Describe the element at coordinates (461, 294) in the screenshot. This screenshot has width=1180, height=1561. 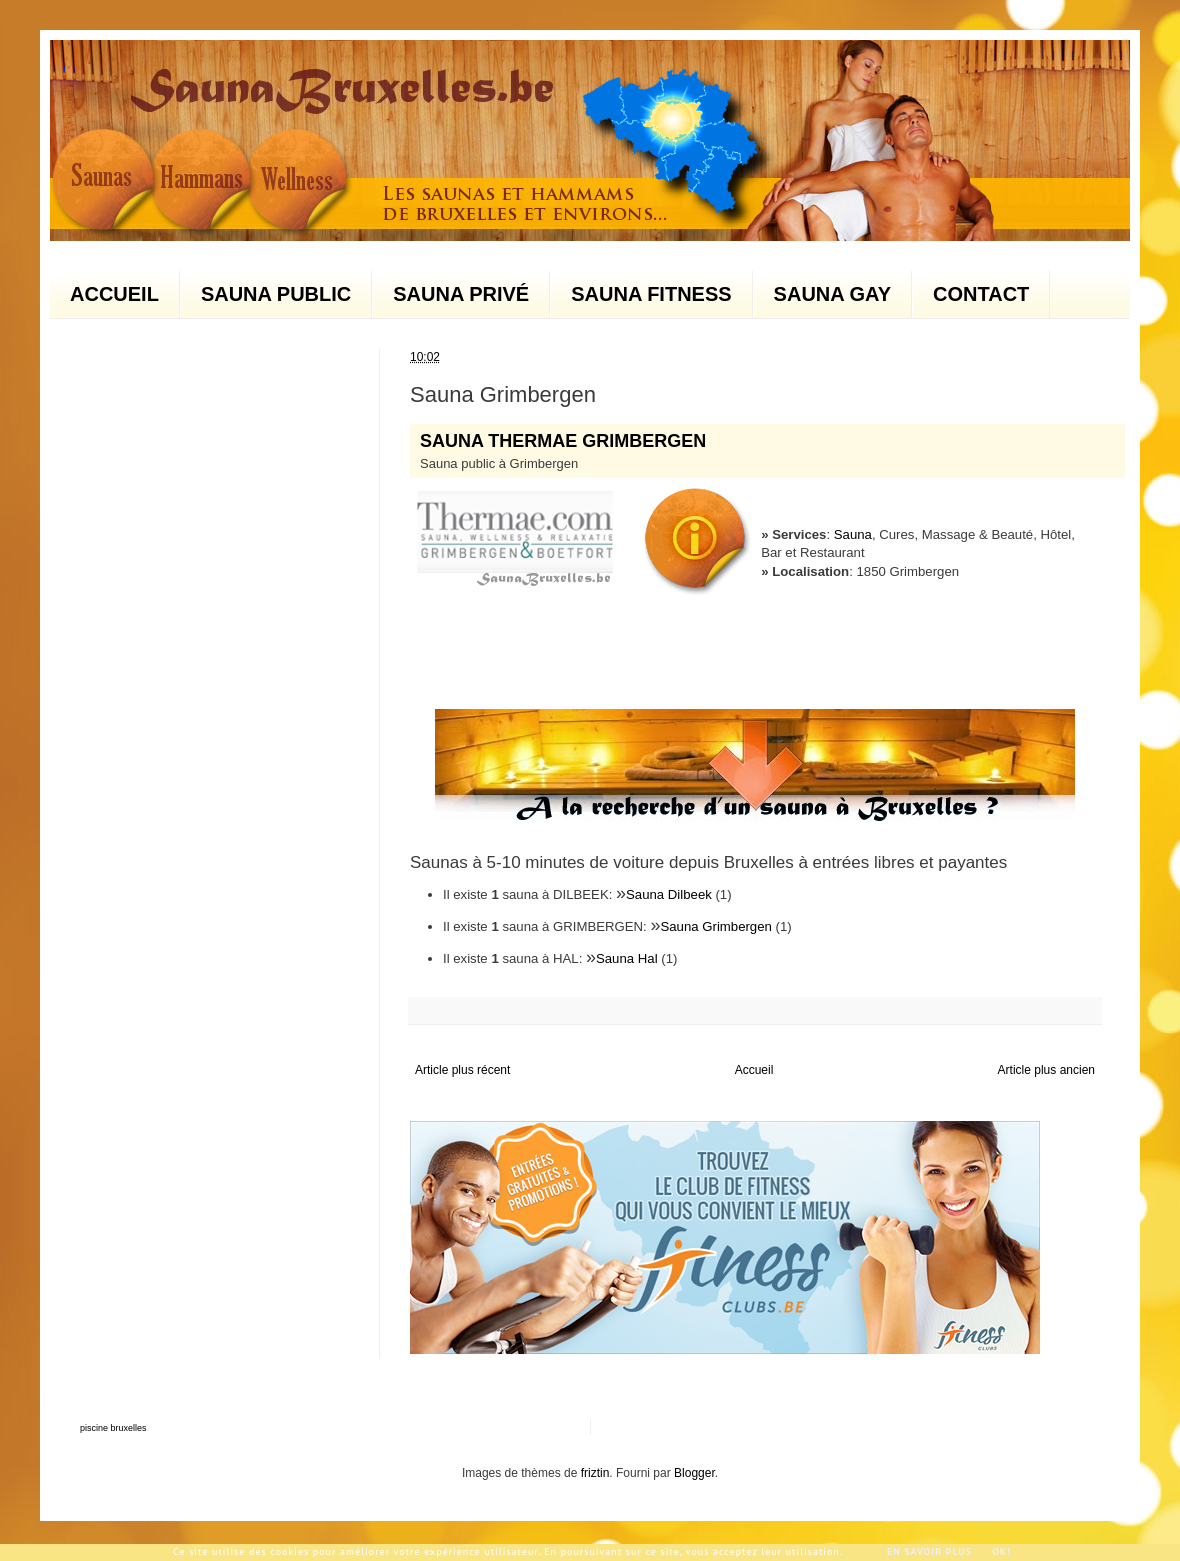
I see `SAUNA PRIVÉ` at that location.